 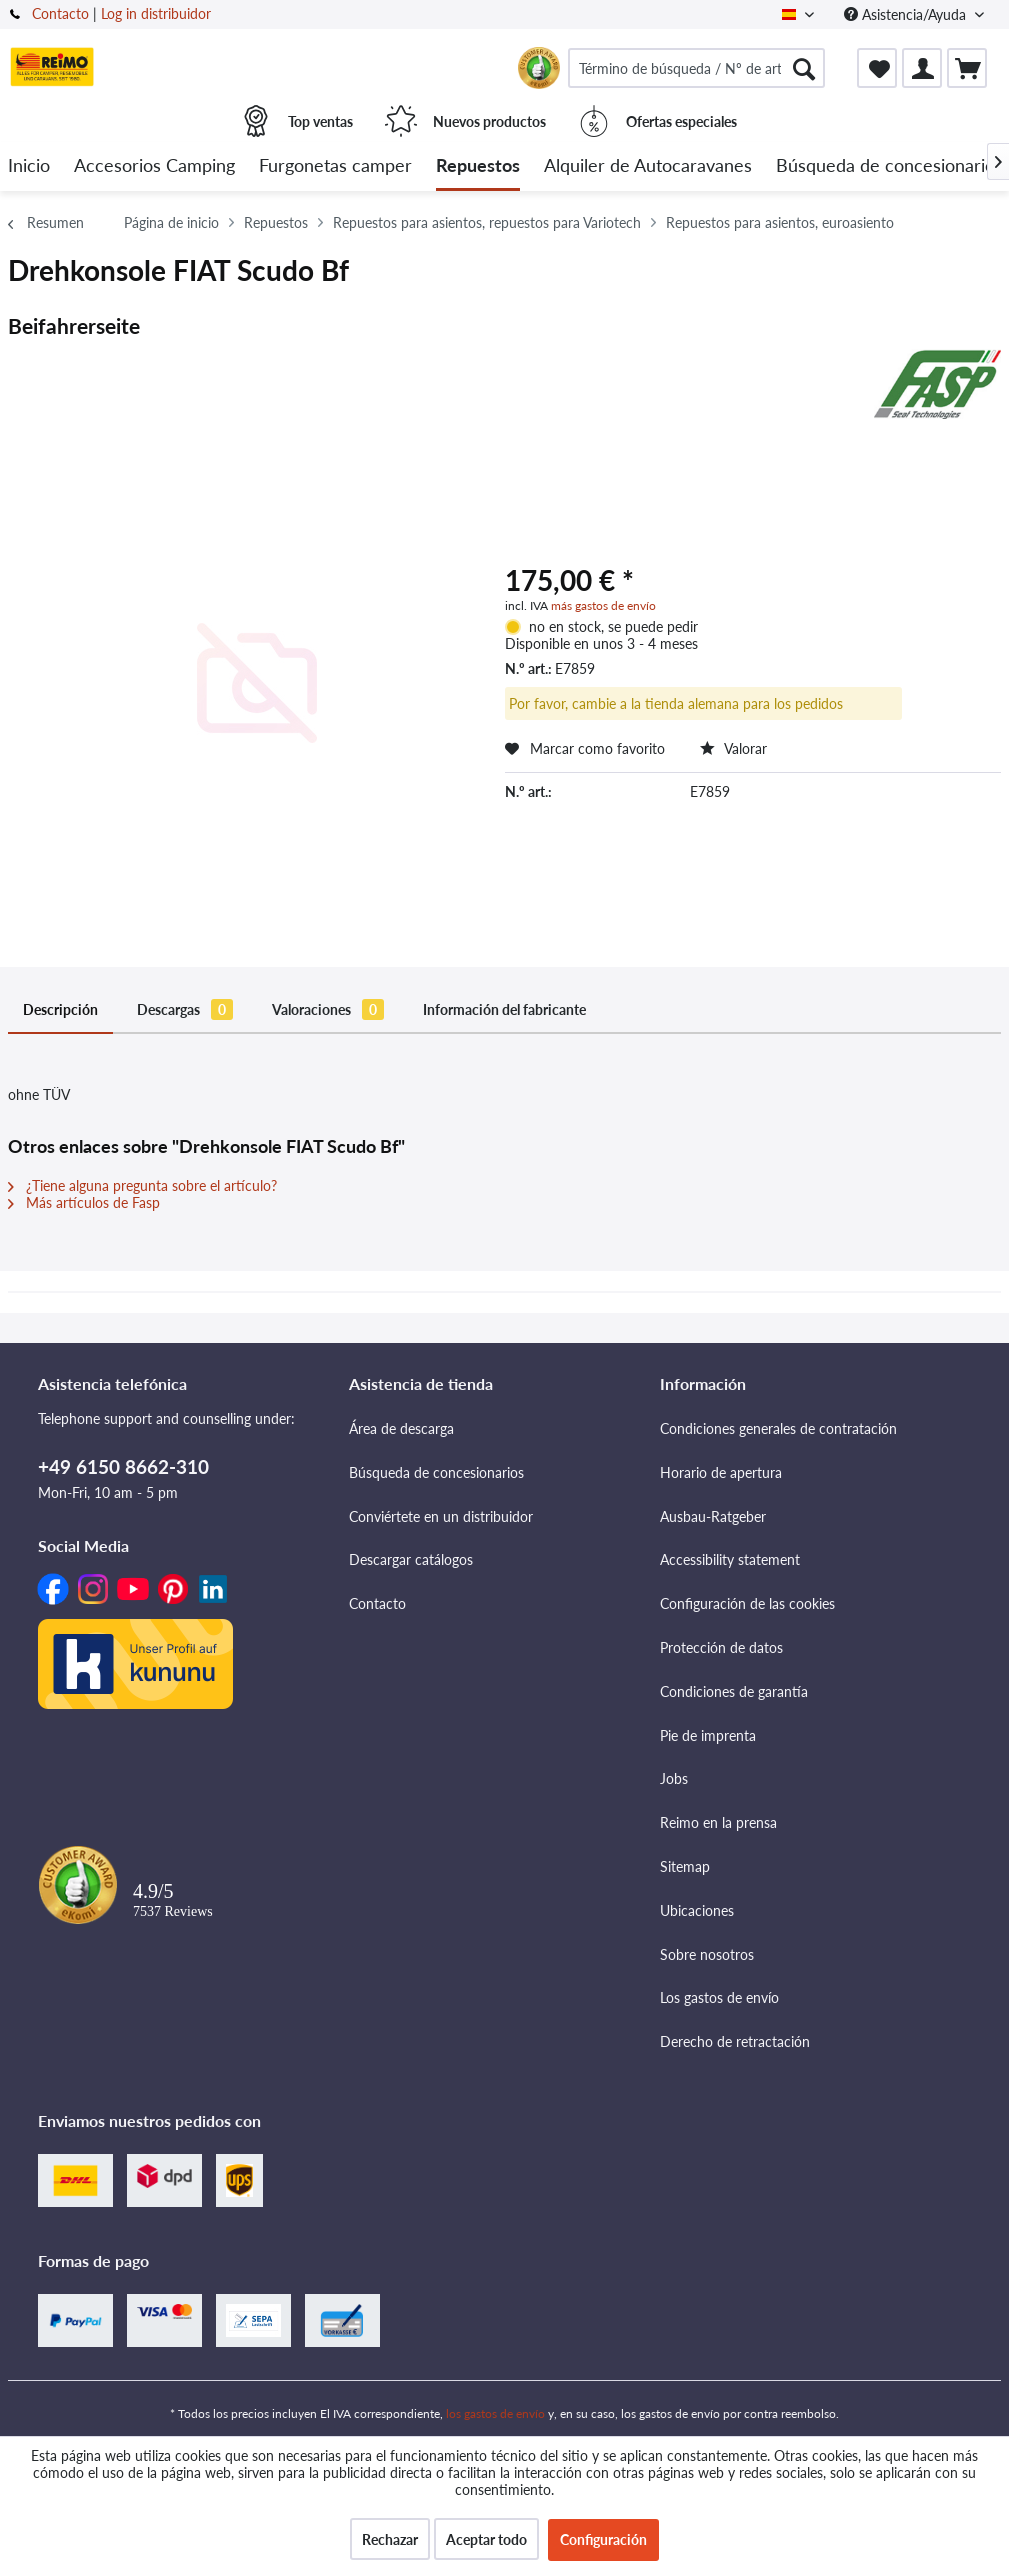 I want to click on [Lista de favoritos], so click(x=877, y=68).